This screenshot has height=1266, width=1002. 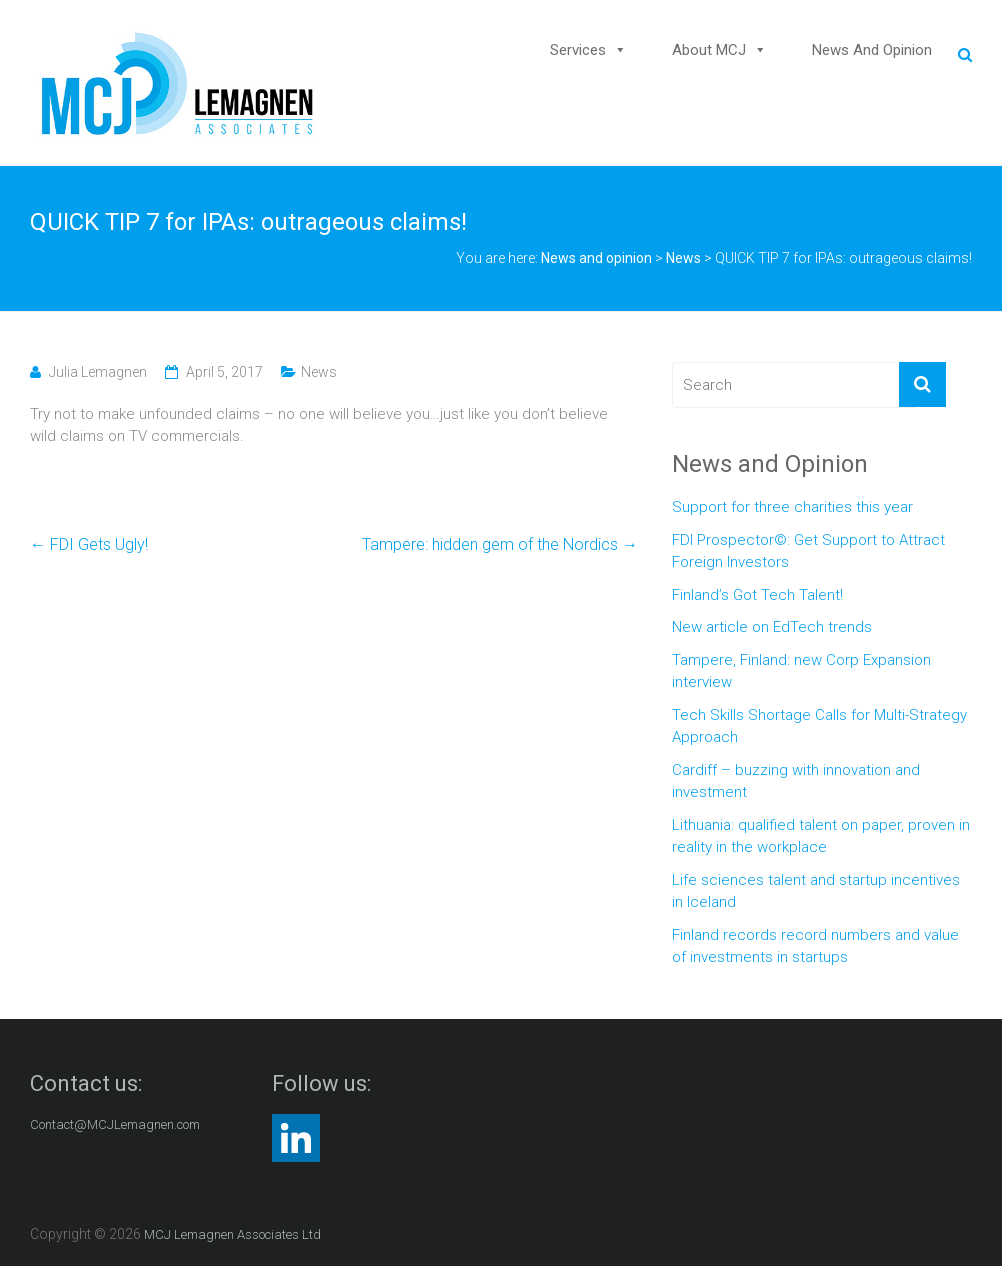 What do you see at coordinates (89, 544) in the screenshot?
I see `FDI Gets Ugly!` at bounding box center [89, 544].